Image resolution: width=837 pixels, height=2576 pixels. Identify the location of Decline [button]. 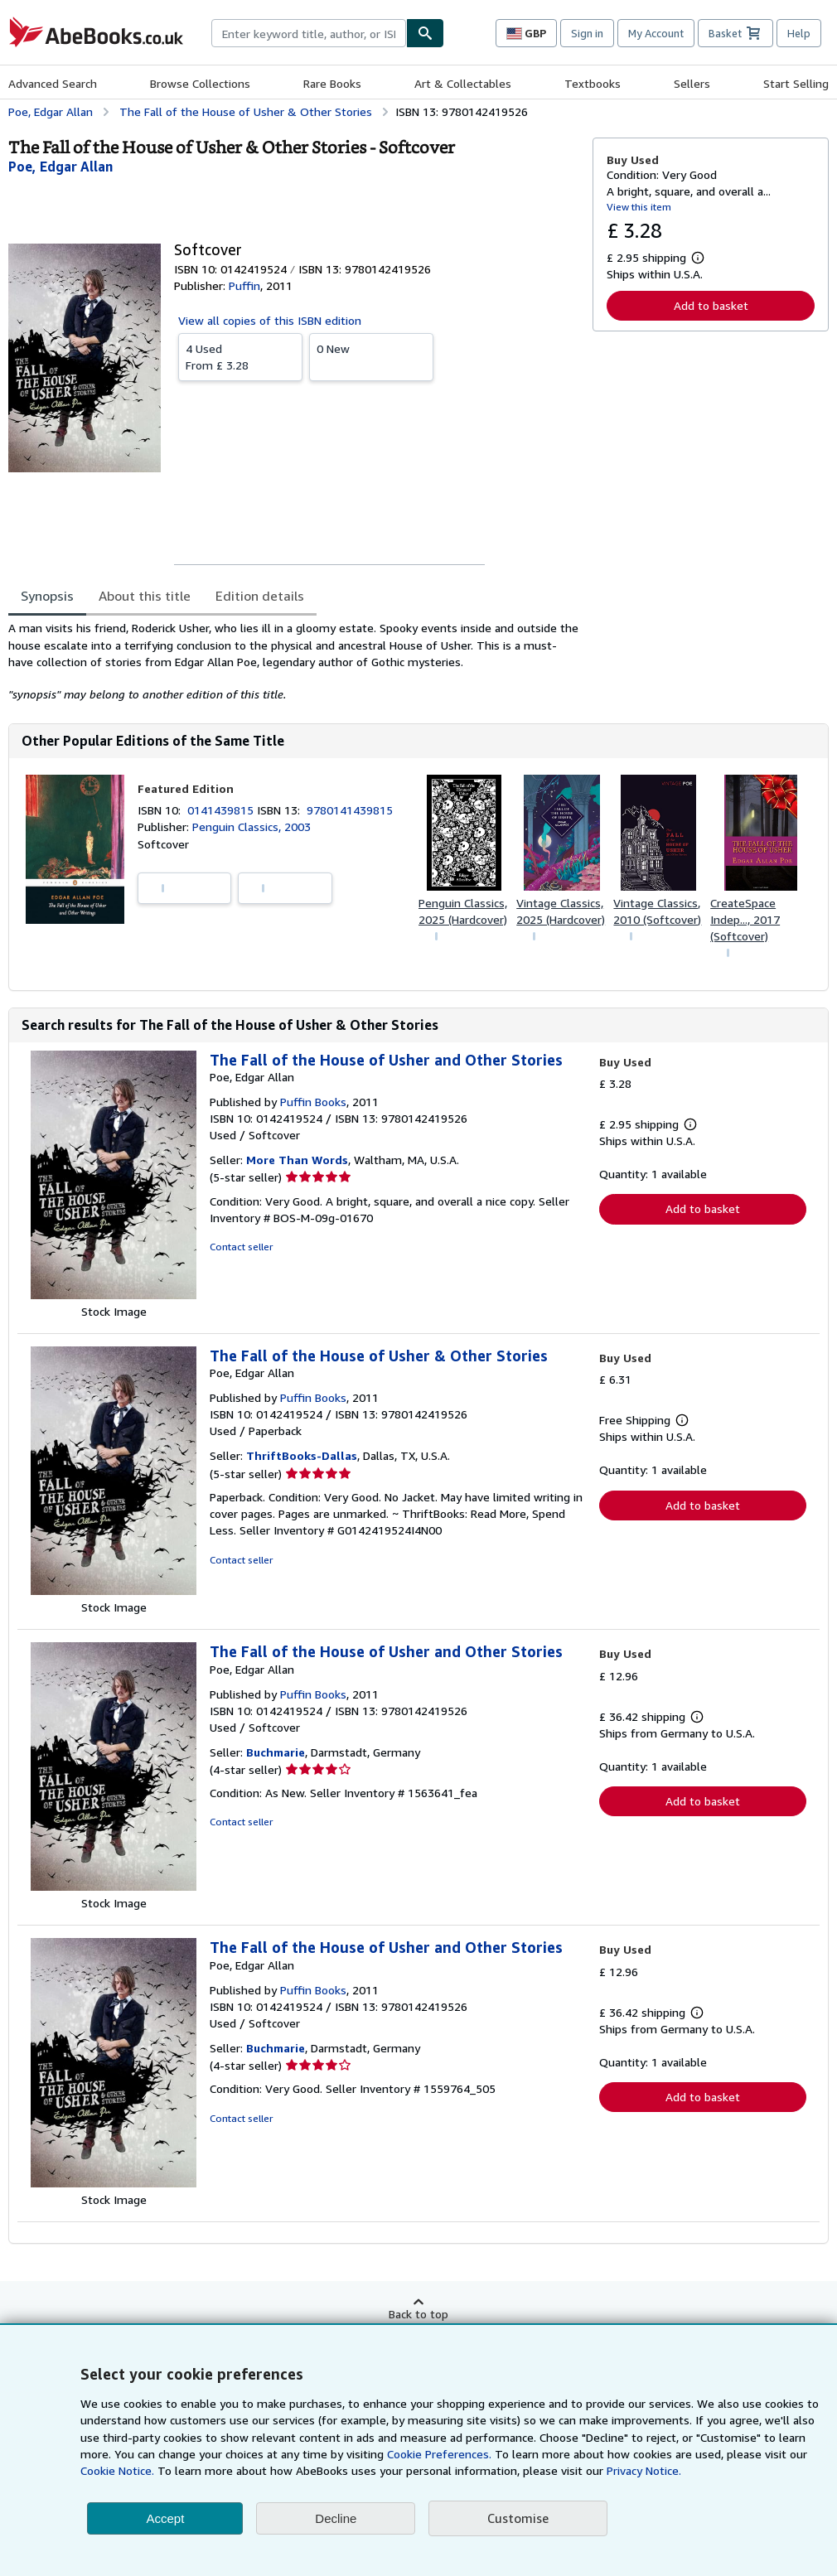
(335, 2518).